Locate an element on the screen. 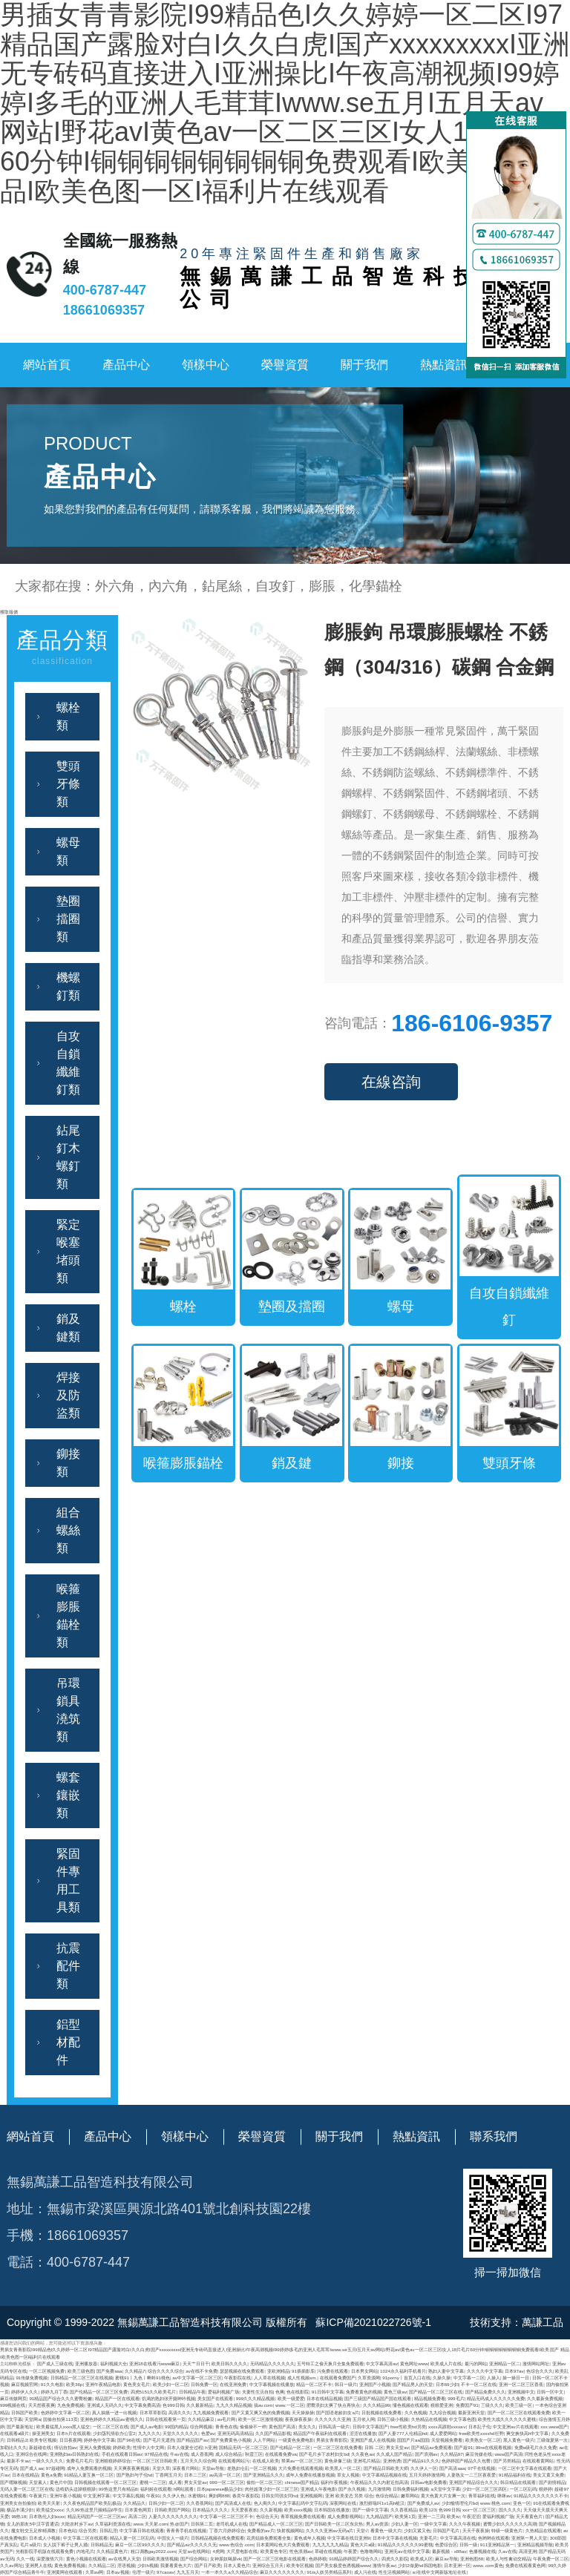  三级久久久 is located at coordinates (492, 2405).